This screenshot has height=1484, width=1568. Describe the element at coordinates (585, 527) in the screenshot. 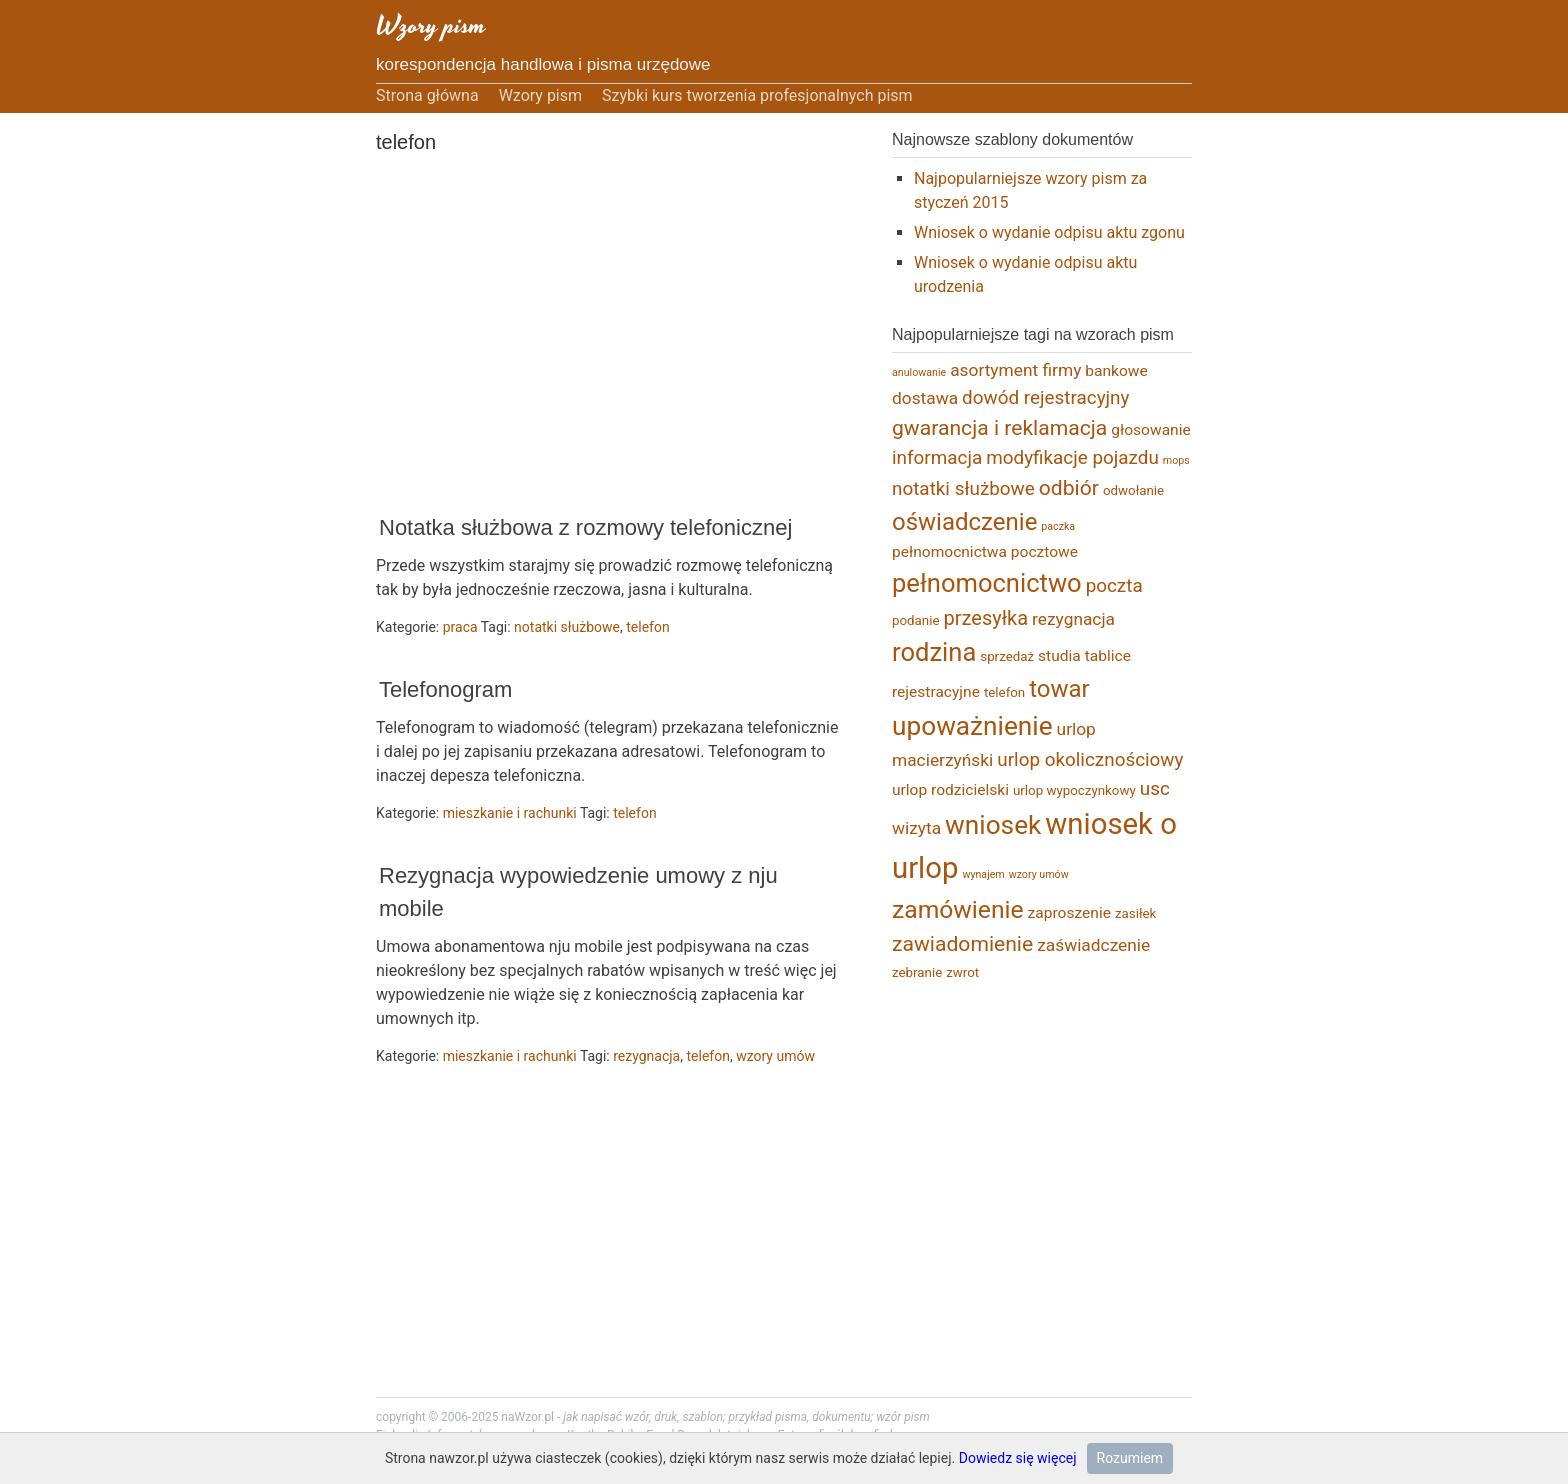

I see `Notatka służbowa z rozmowy telefonicznej` at that location.